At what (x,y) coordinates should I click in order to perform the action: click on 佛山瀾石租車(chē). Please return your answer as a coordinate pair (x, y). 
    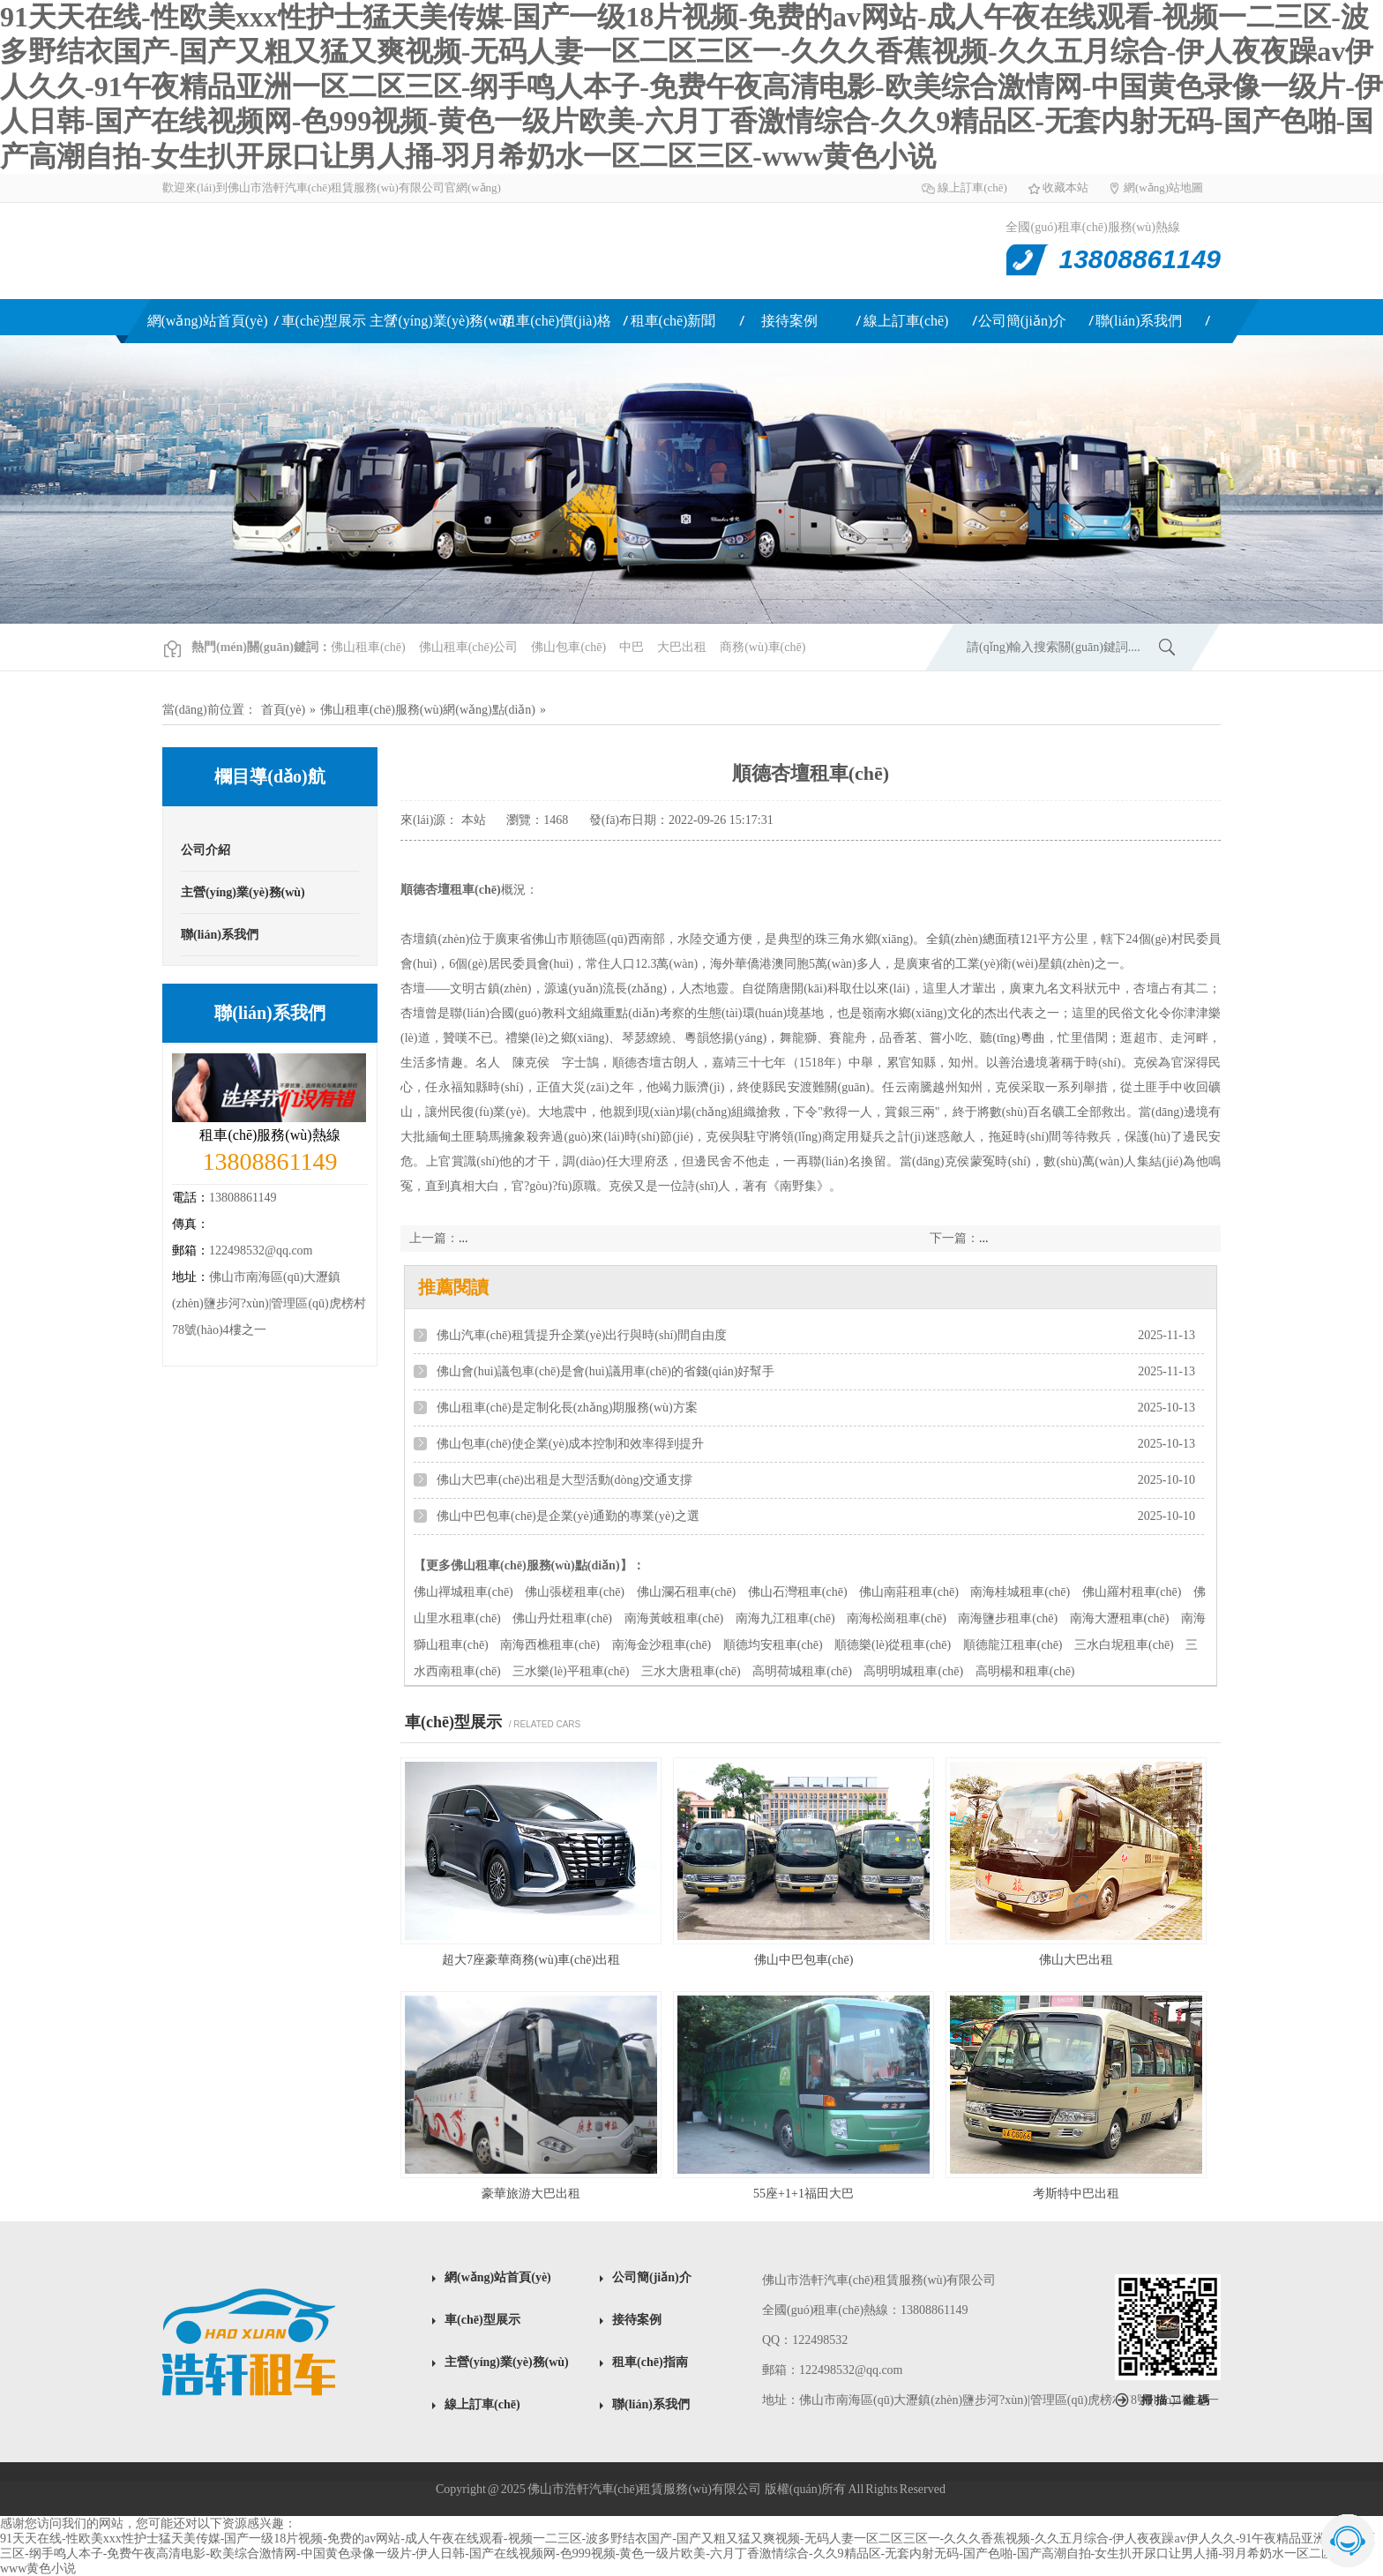
    Looking at the image, I should click on (686, 1592).